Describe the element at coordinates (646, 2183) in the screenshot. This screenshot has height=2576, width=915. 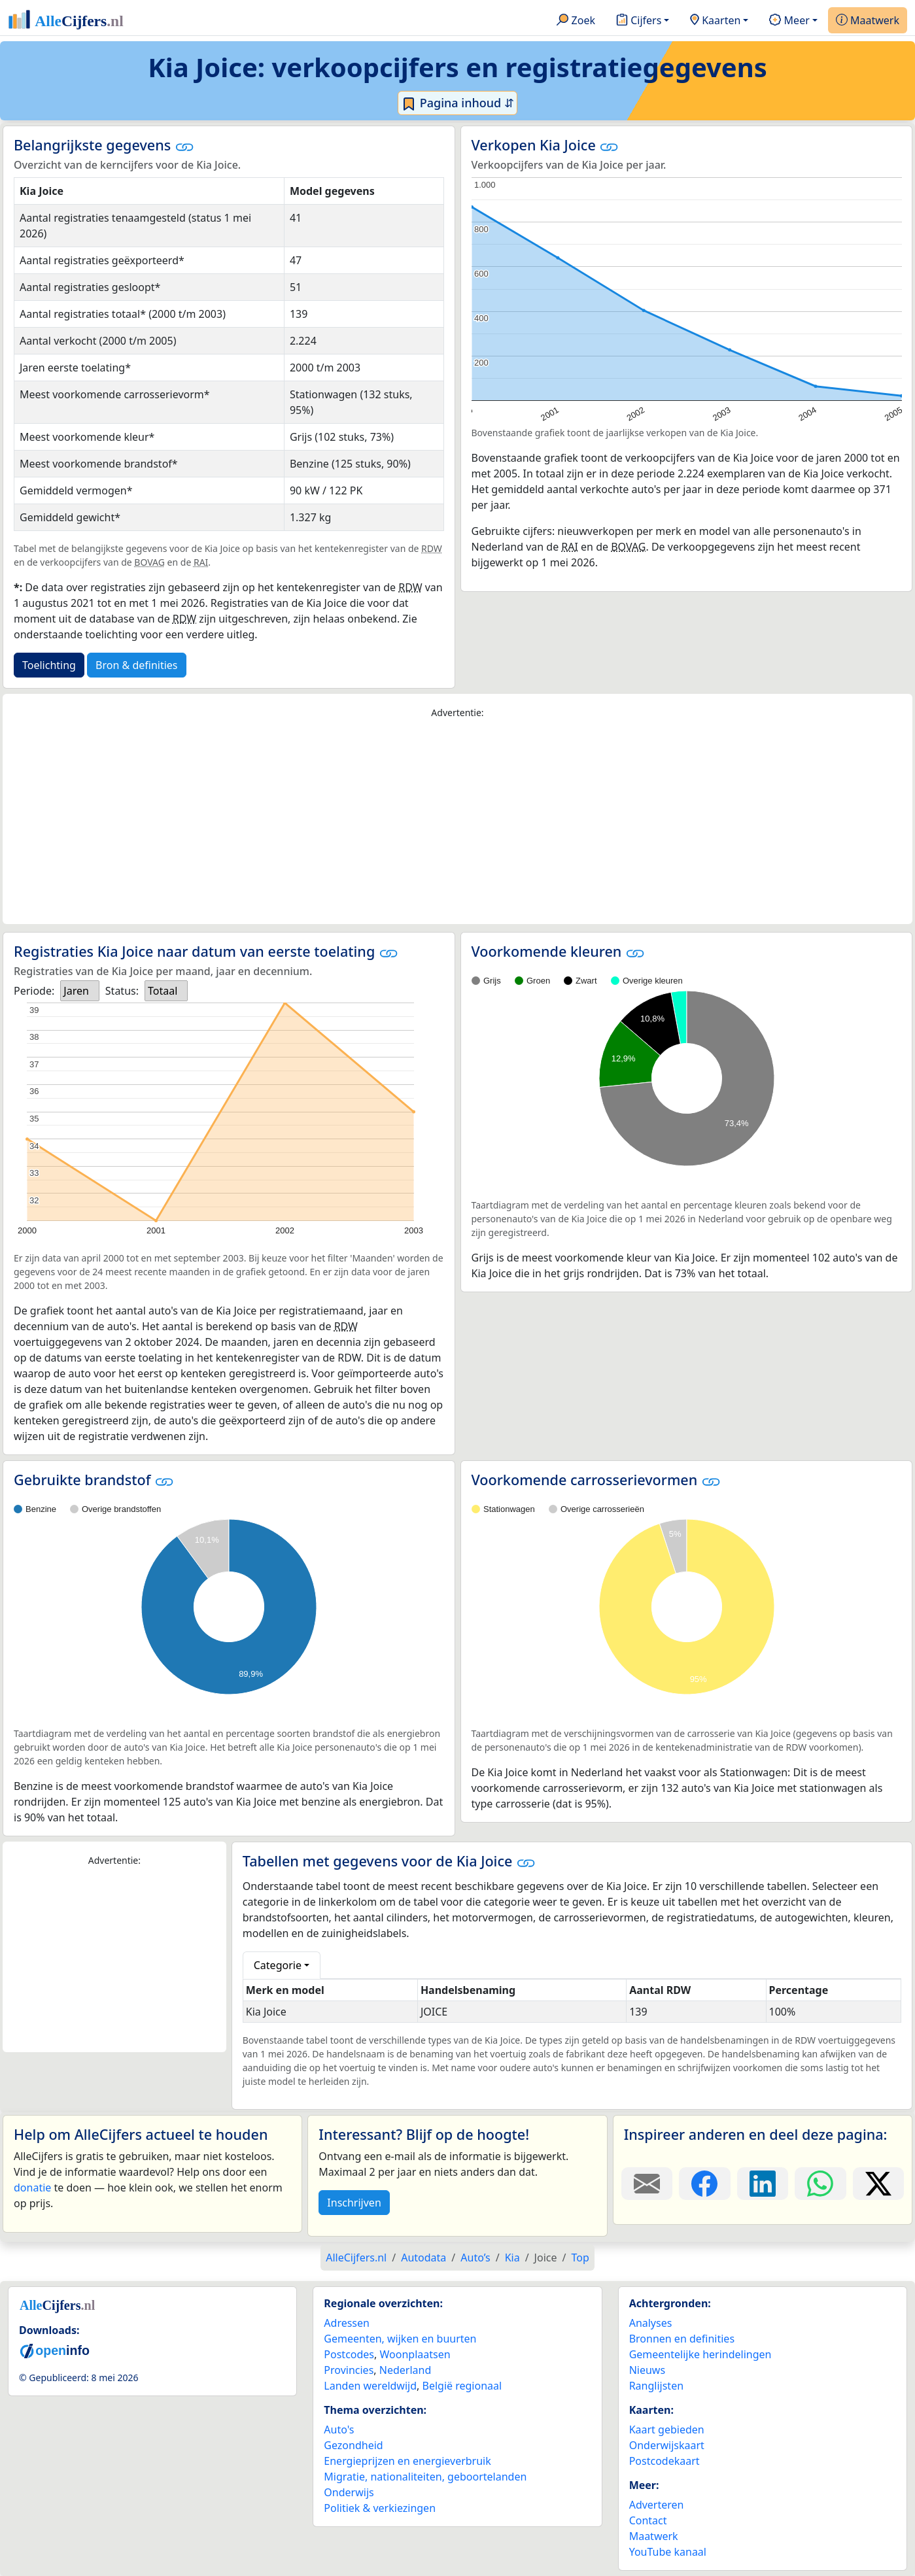
I see `[Deel deze pagina door de link met een e-mail te versturen.]` at that location.